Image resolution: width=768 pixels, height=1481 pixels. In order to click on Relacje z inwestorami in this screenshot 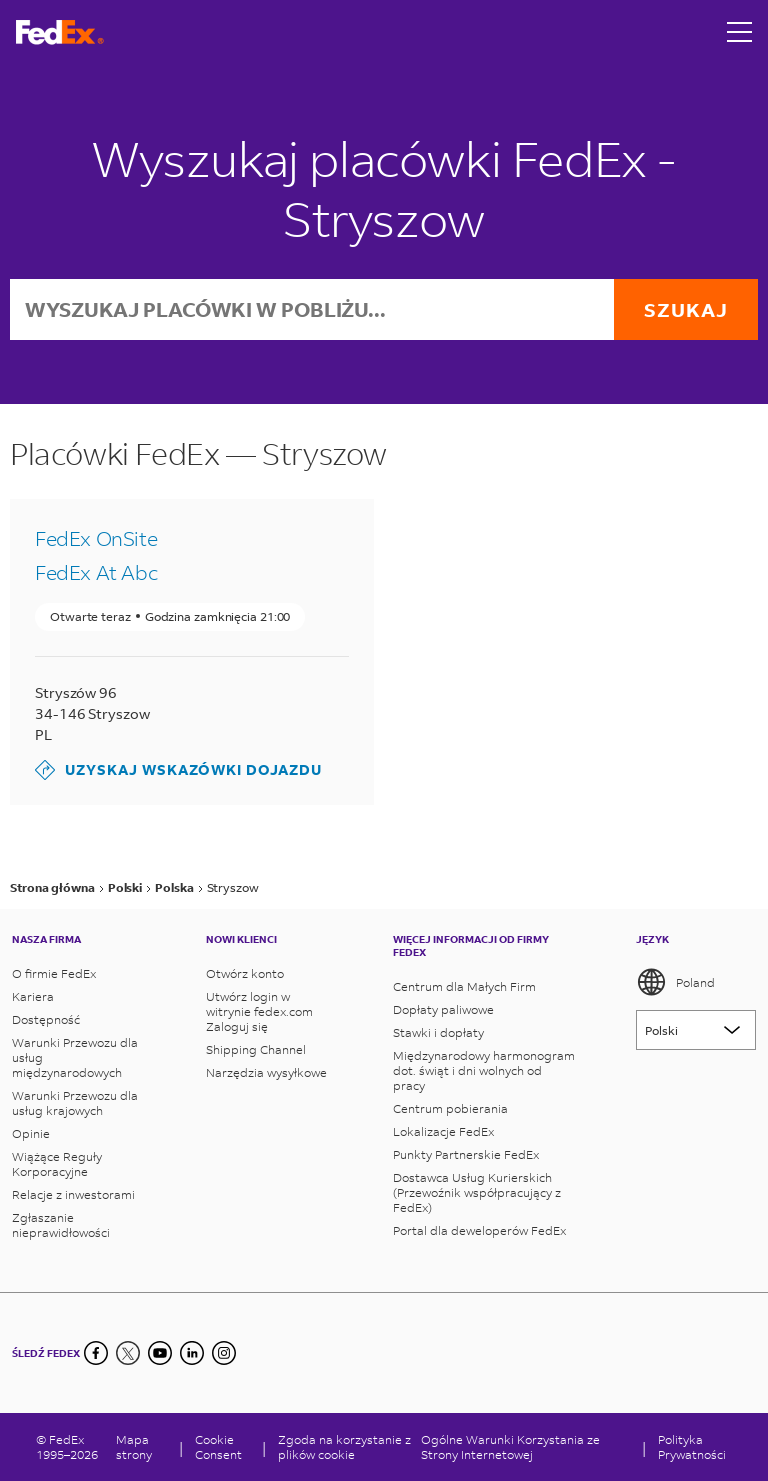, I will do `click(73, 1194)`.